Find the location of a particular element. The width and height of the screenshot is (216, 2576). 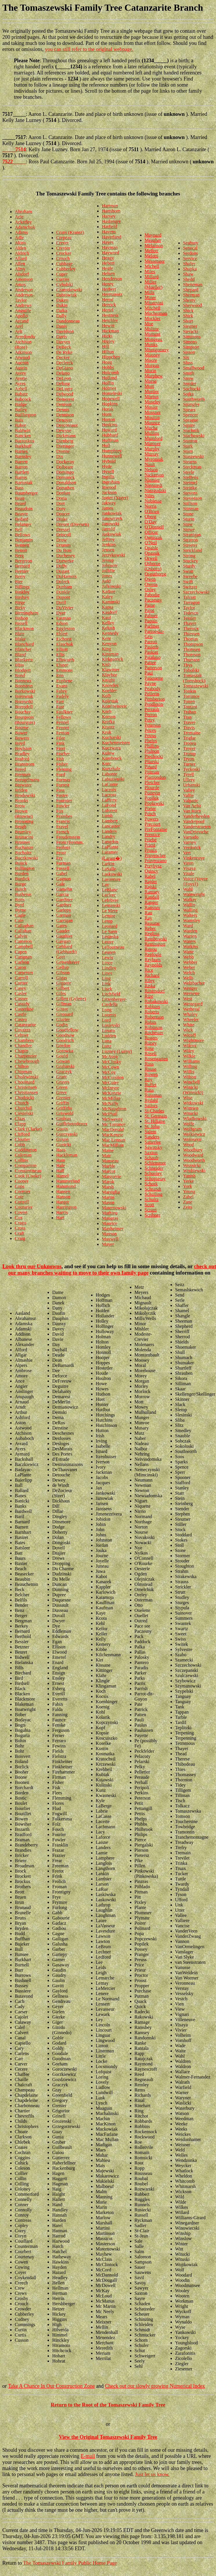

Dort is located at coordinates (60, 503).